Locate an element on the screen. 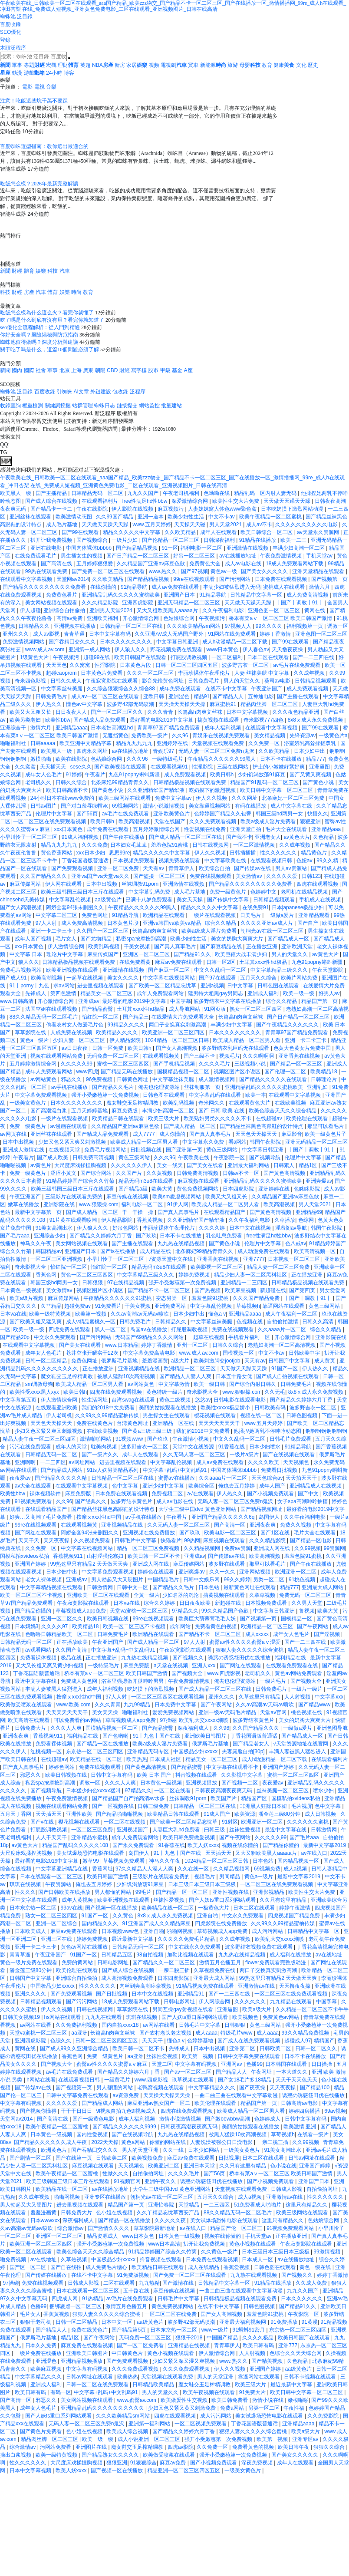 Image resolution: width=349 pixels, height=2576 pixels. 懂色a v is located at coordinates (217, 1314).